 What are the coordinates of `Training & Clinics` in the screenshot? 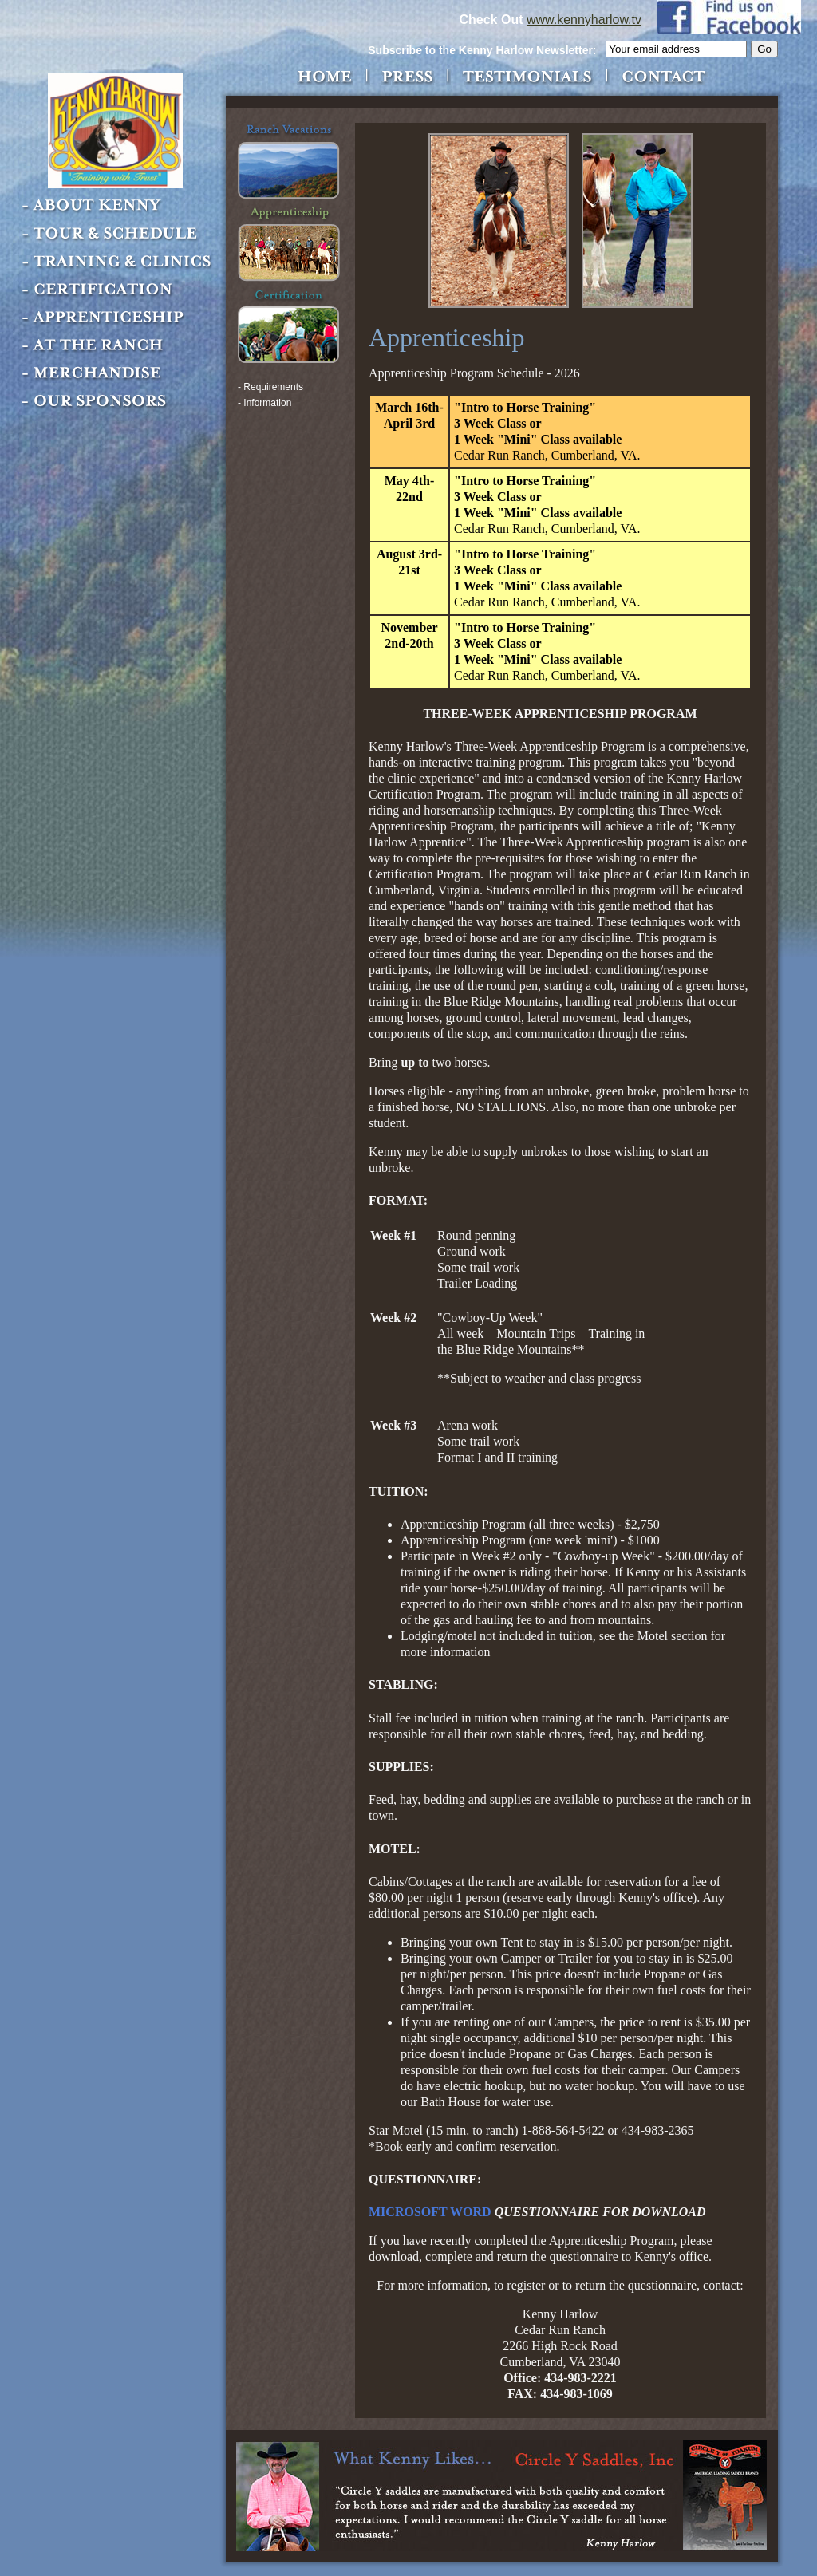 It's located at (117, 262).